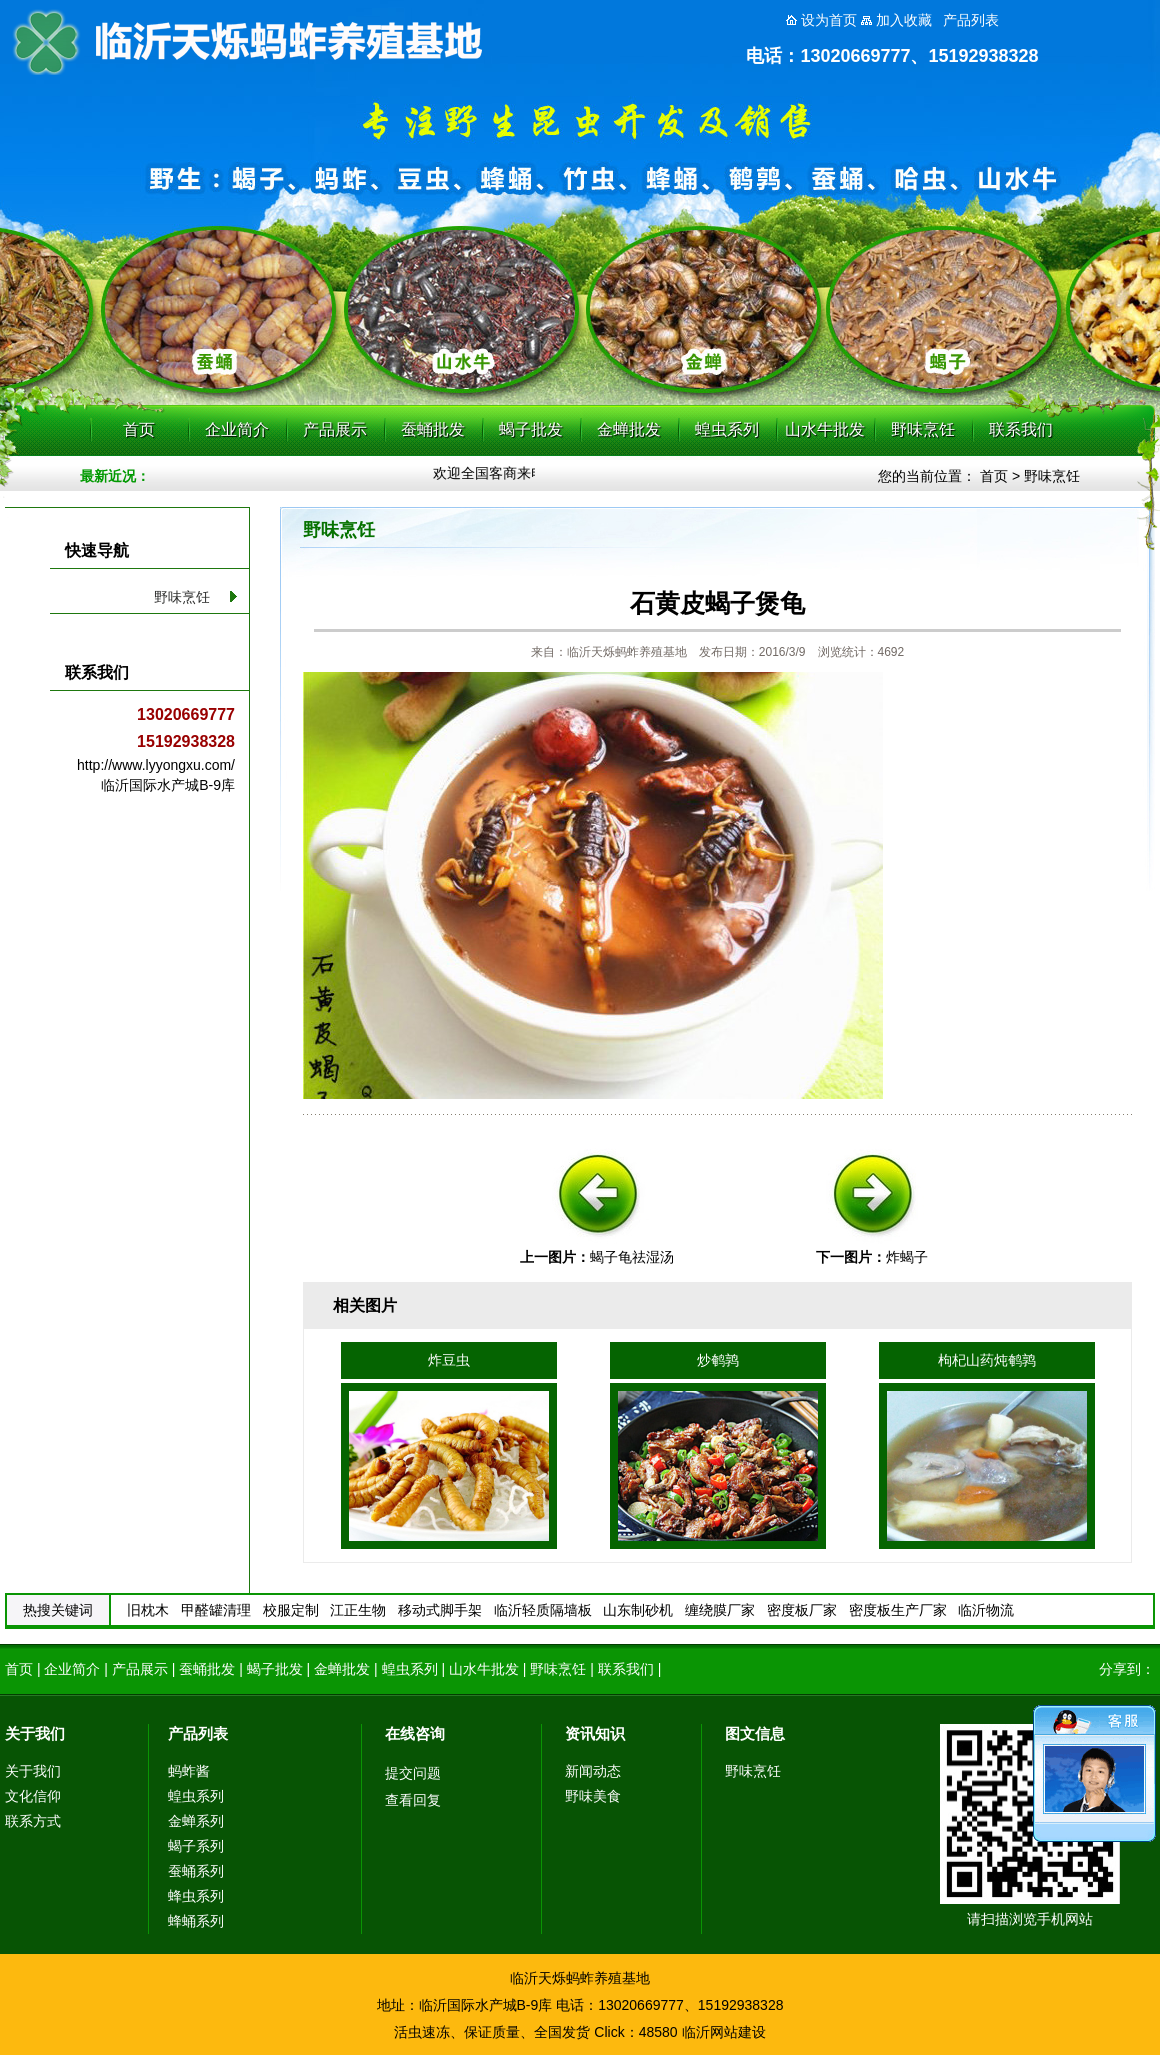  What do you see at coordinates (638, 1610) in the screenshot?
I see `山东制砂机` at bounding box center [638, 1610].